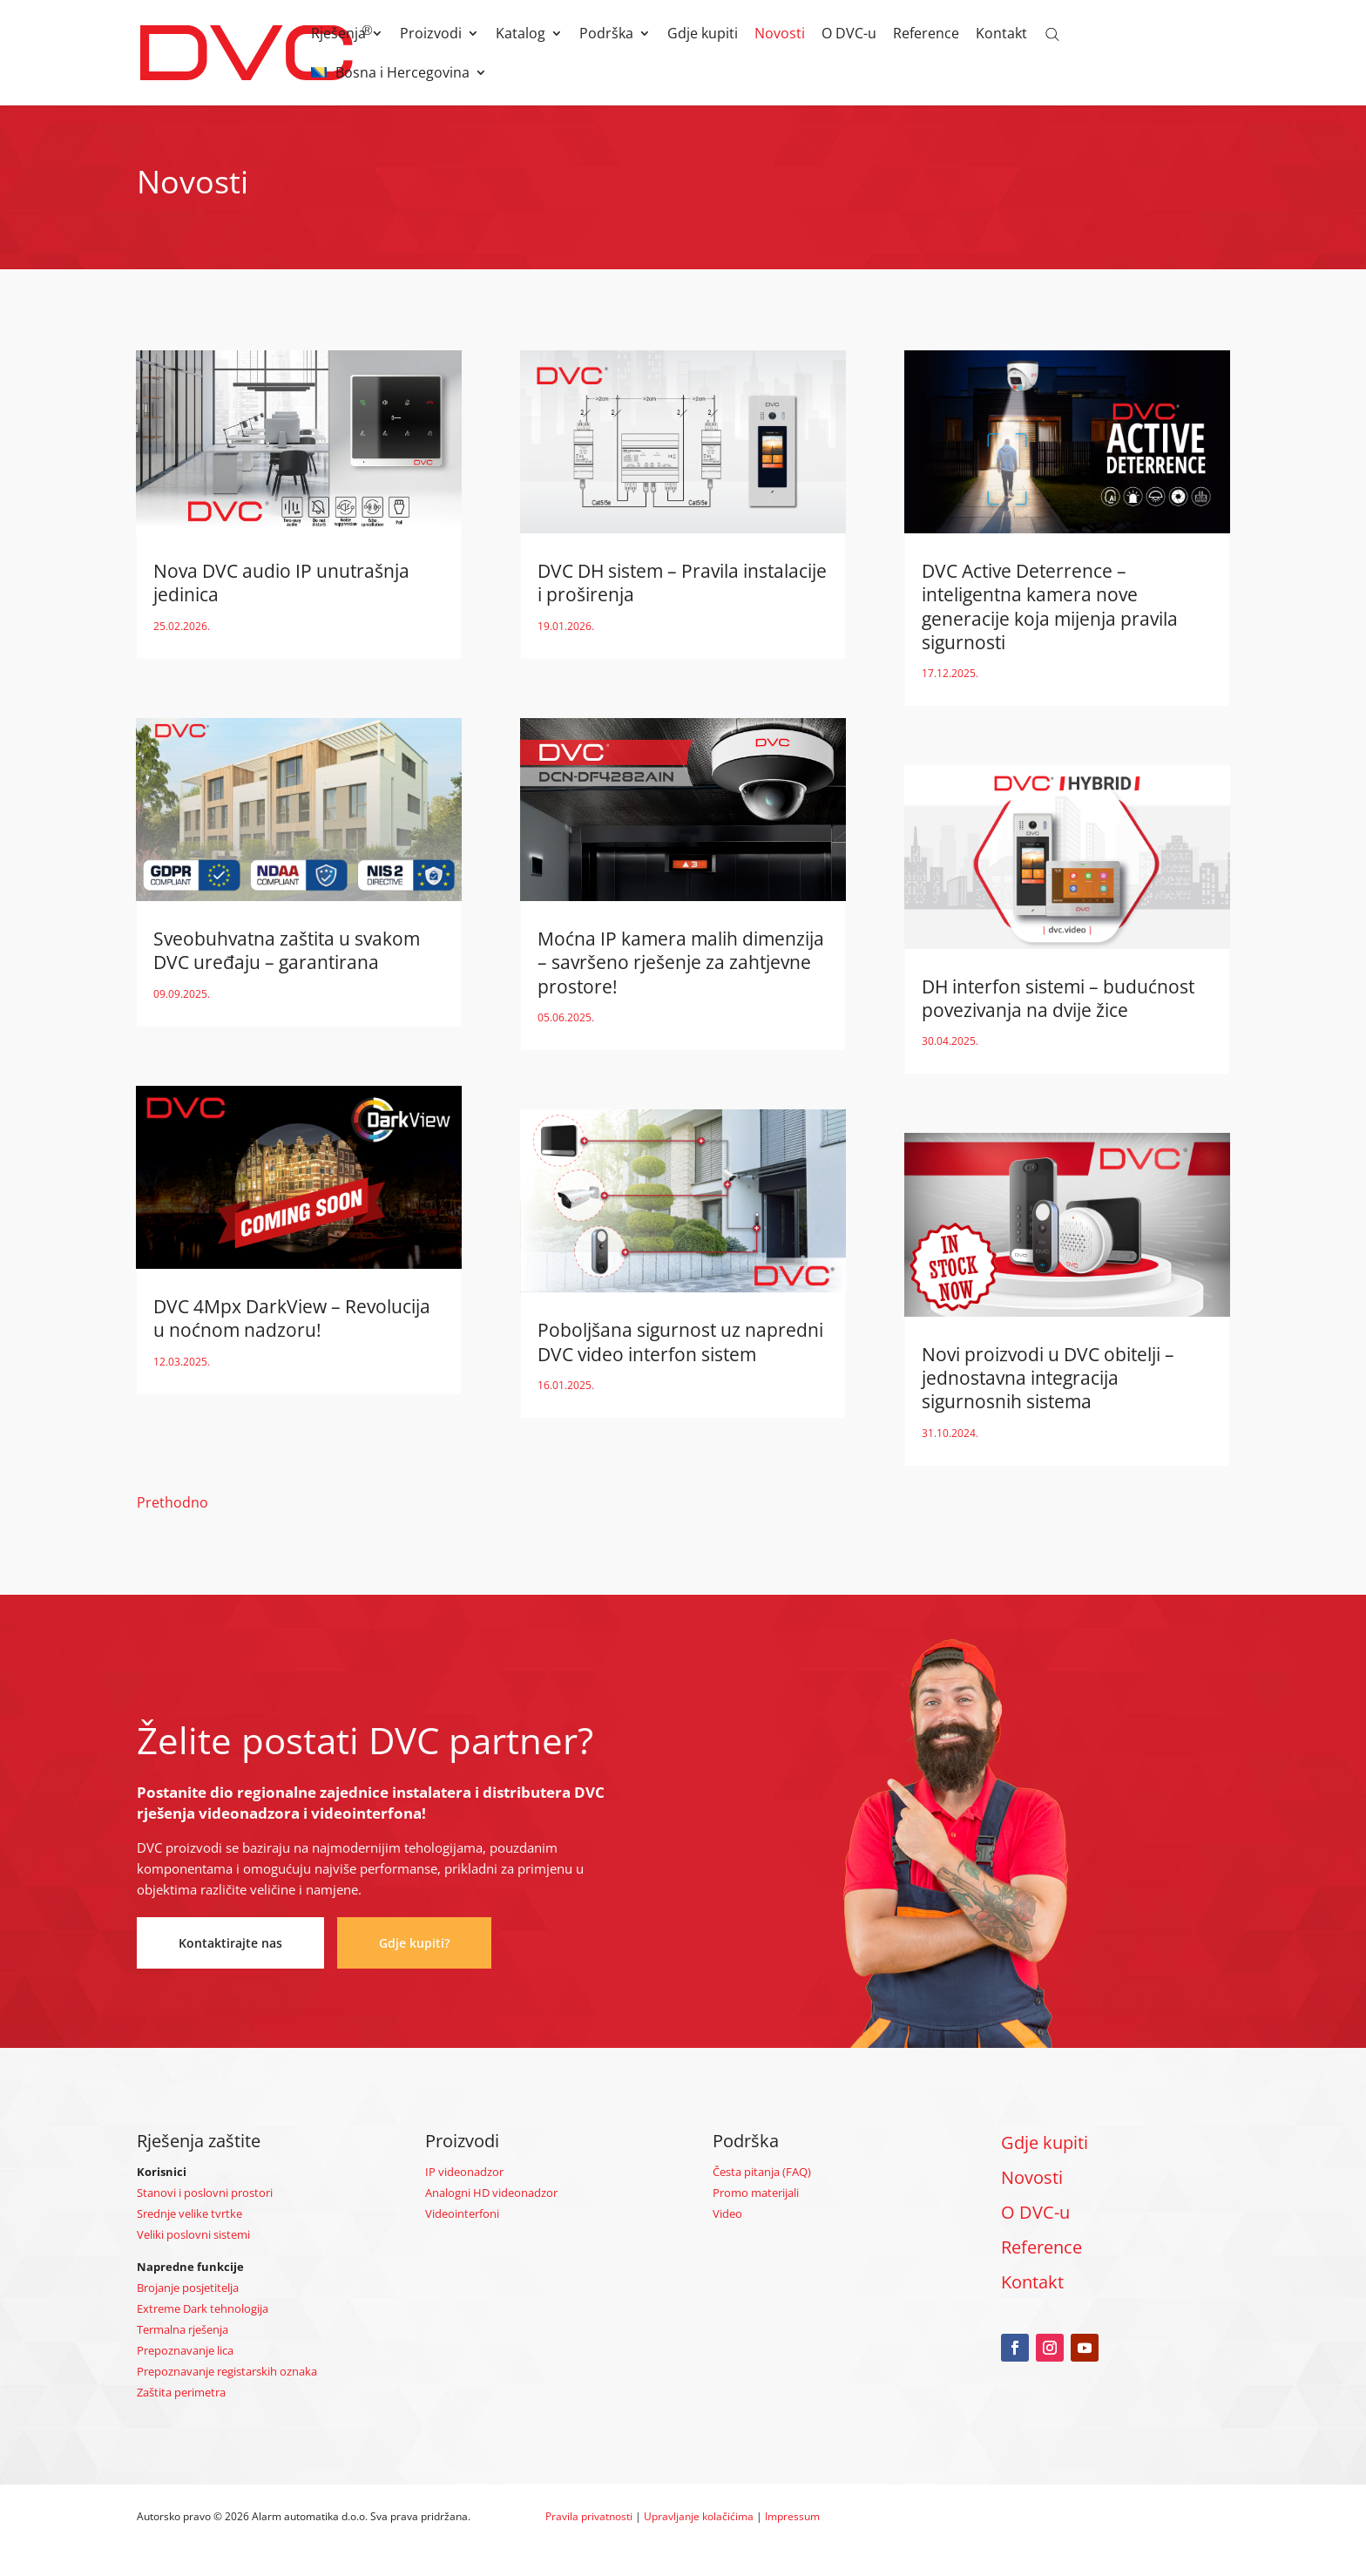 This screenshot has width=1366, height=2576. What do you see at coordinates (606, 35) in the screenshot?
I see `Podrška` at bounding box center [606, 35].